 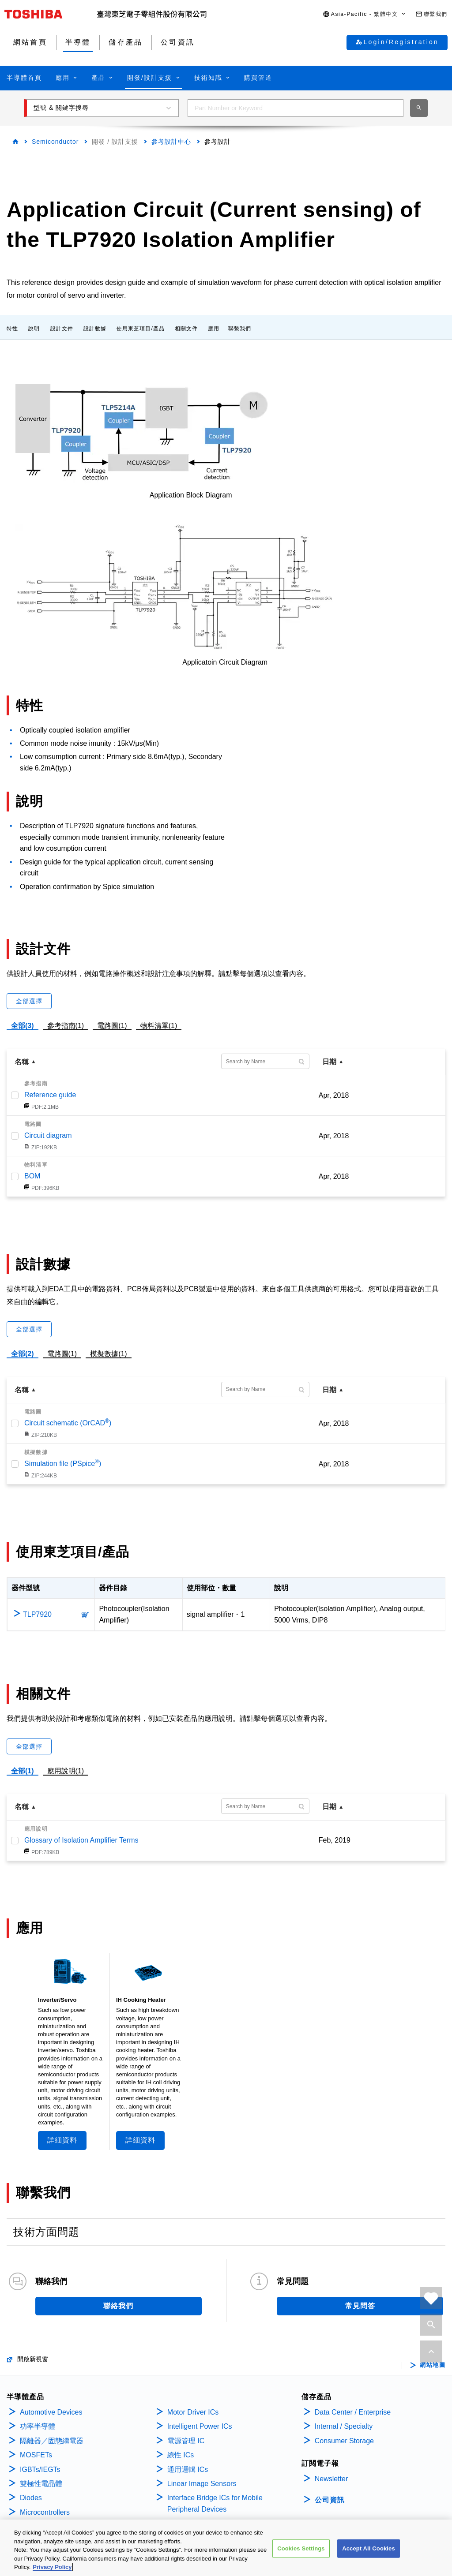 What do you see at coordinates (22, 1062) in the screenshot?
I see `名稱` at bounding box center [22, 1062].